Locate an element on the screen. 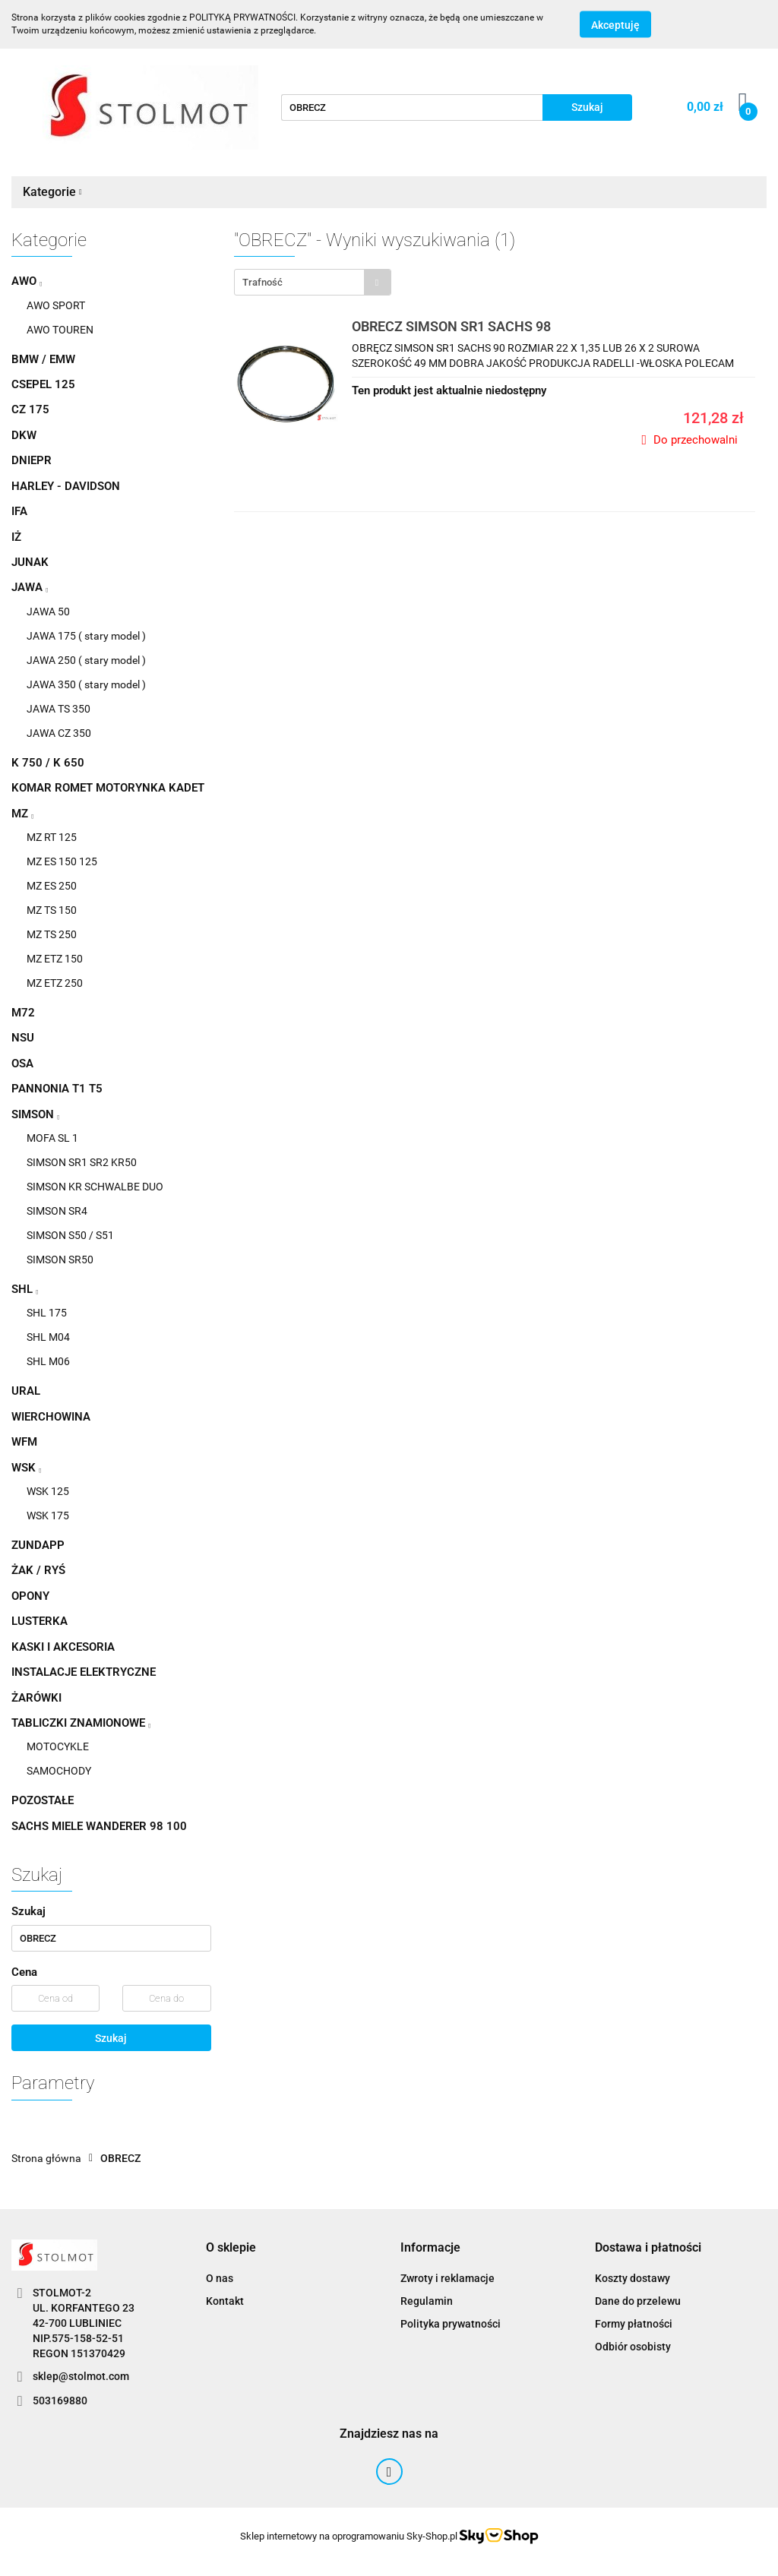  HARLEY - DAVIDSON is located at coordinates (65, 486).